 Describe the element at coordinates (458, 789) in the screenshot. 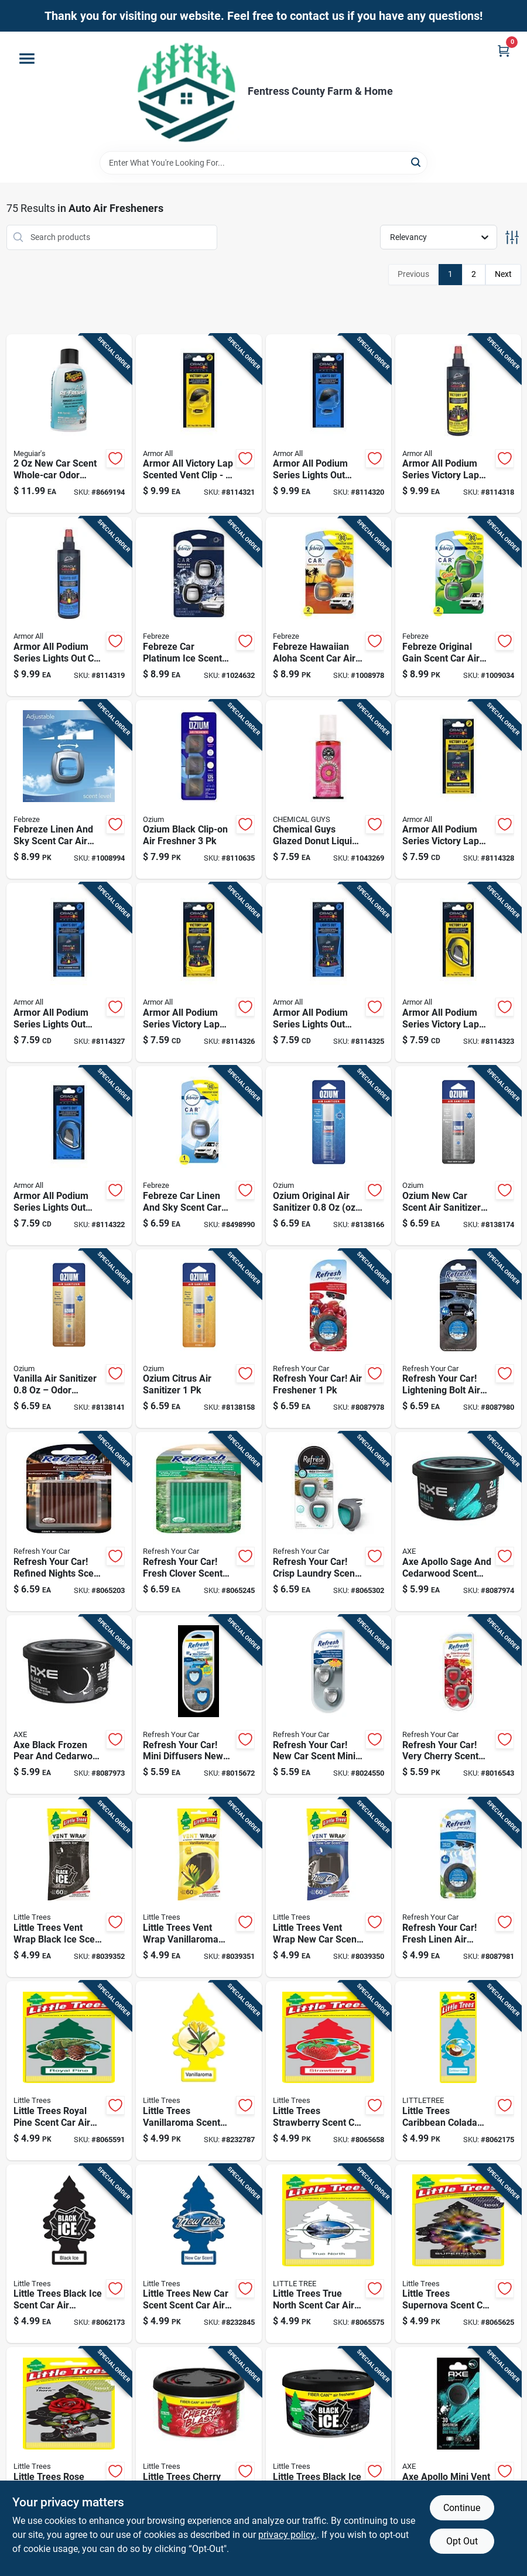

I see `[Go to armor-all-podium-series-victory-lap-solid-air-freshener-carded-070612001481 product page]` at that location.